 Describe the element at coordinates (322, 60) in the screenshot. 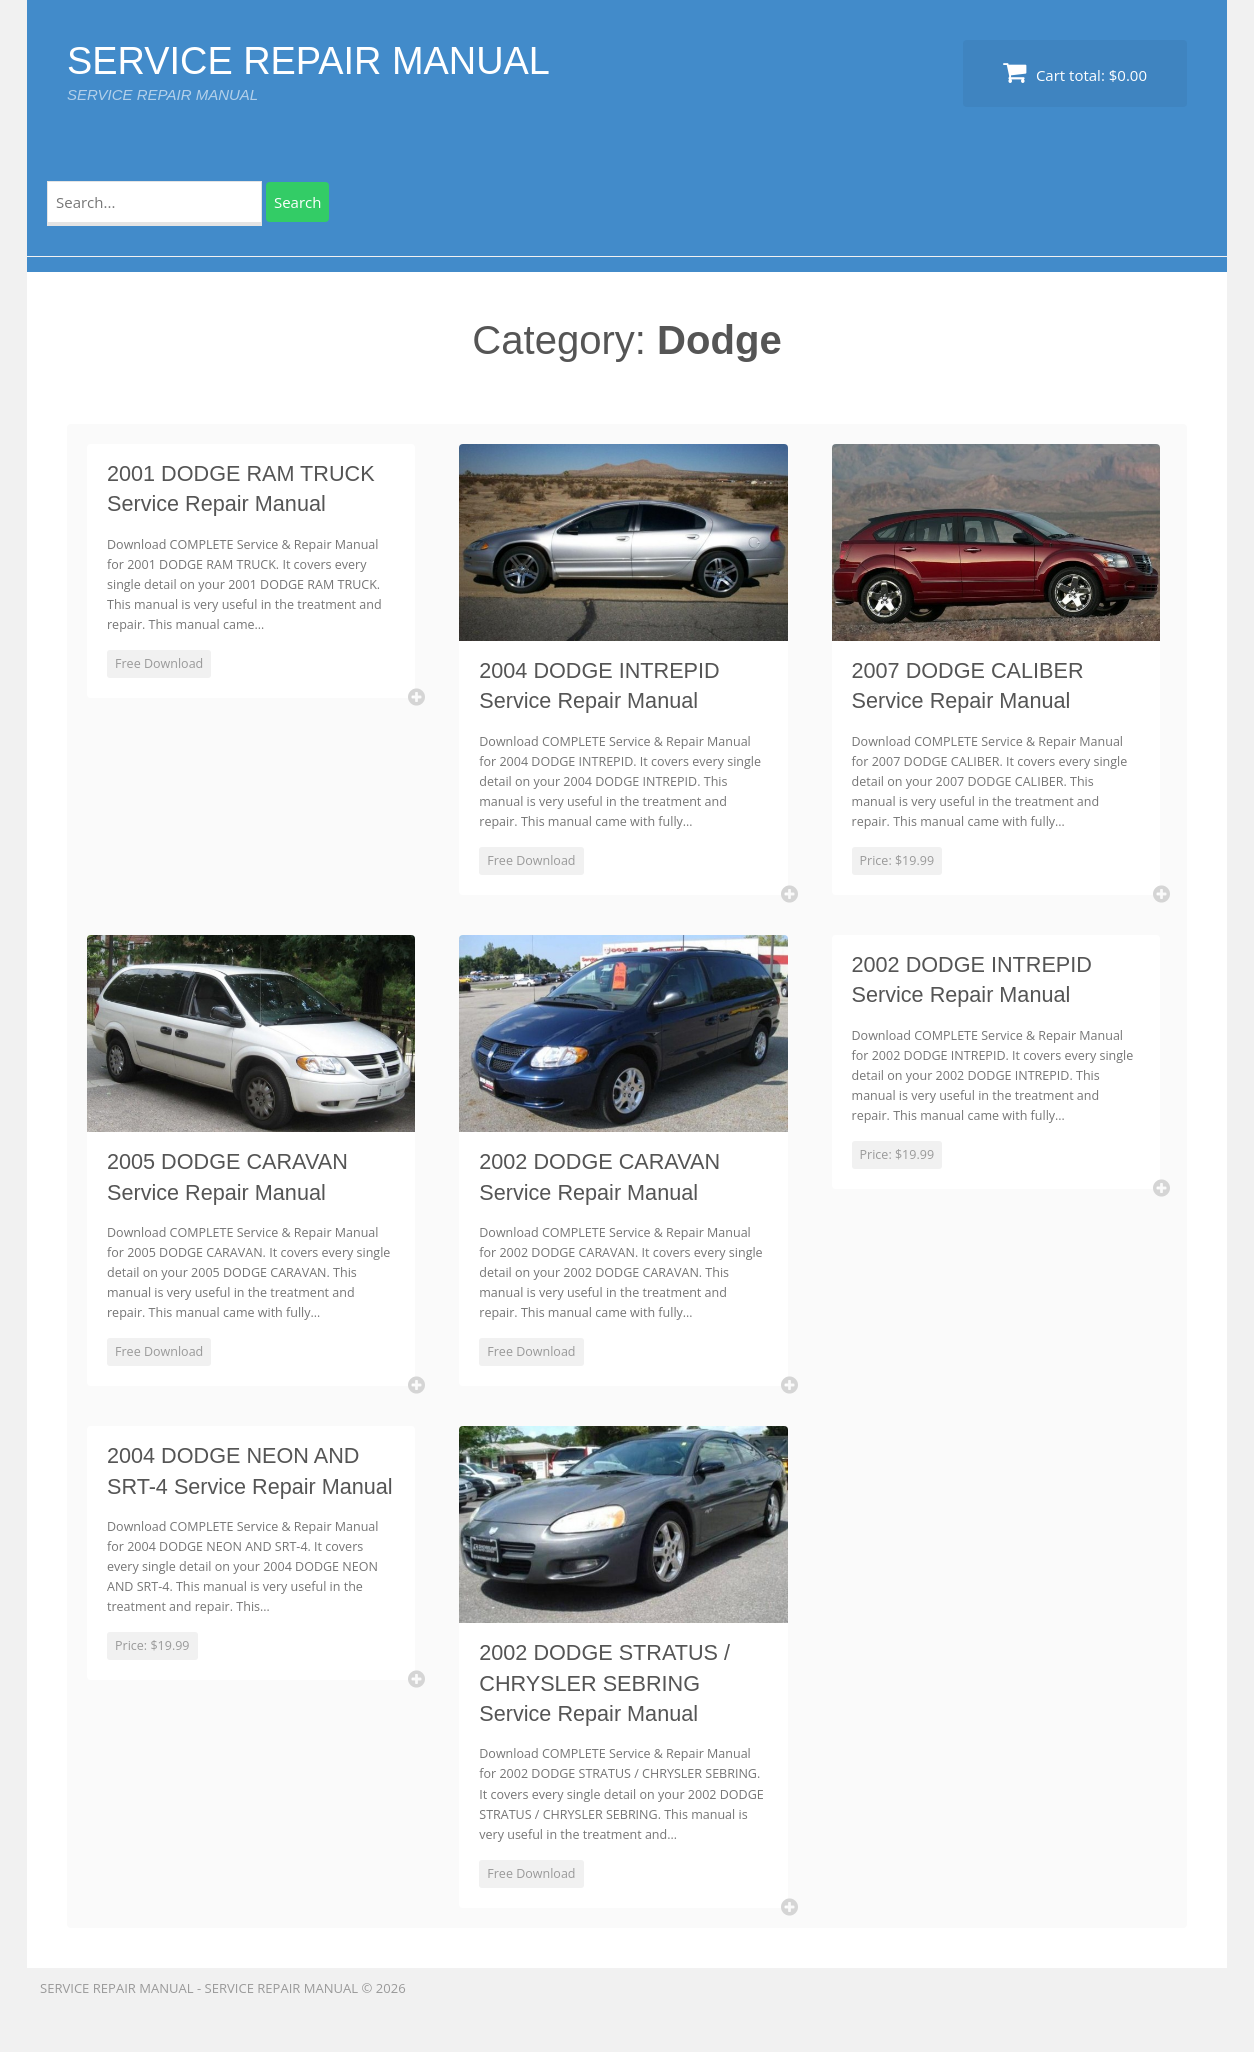

I see `SERVICE REPAIR MANUAL` at that location.